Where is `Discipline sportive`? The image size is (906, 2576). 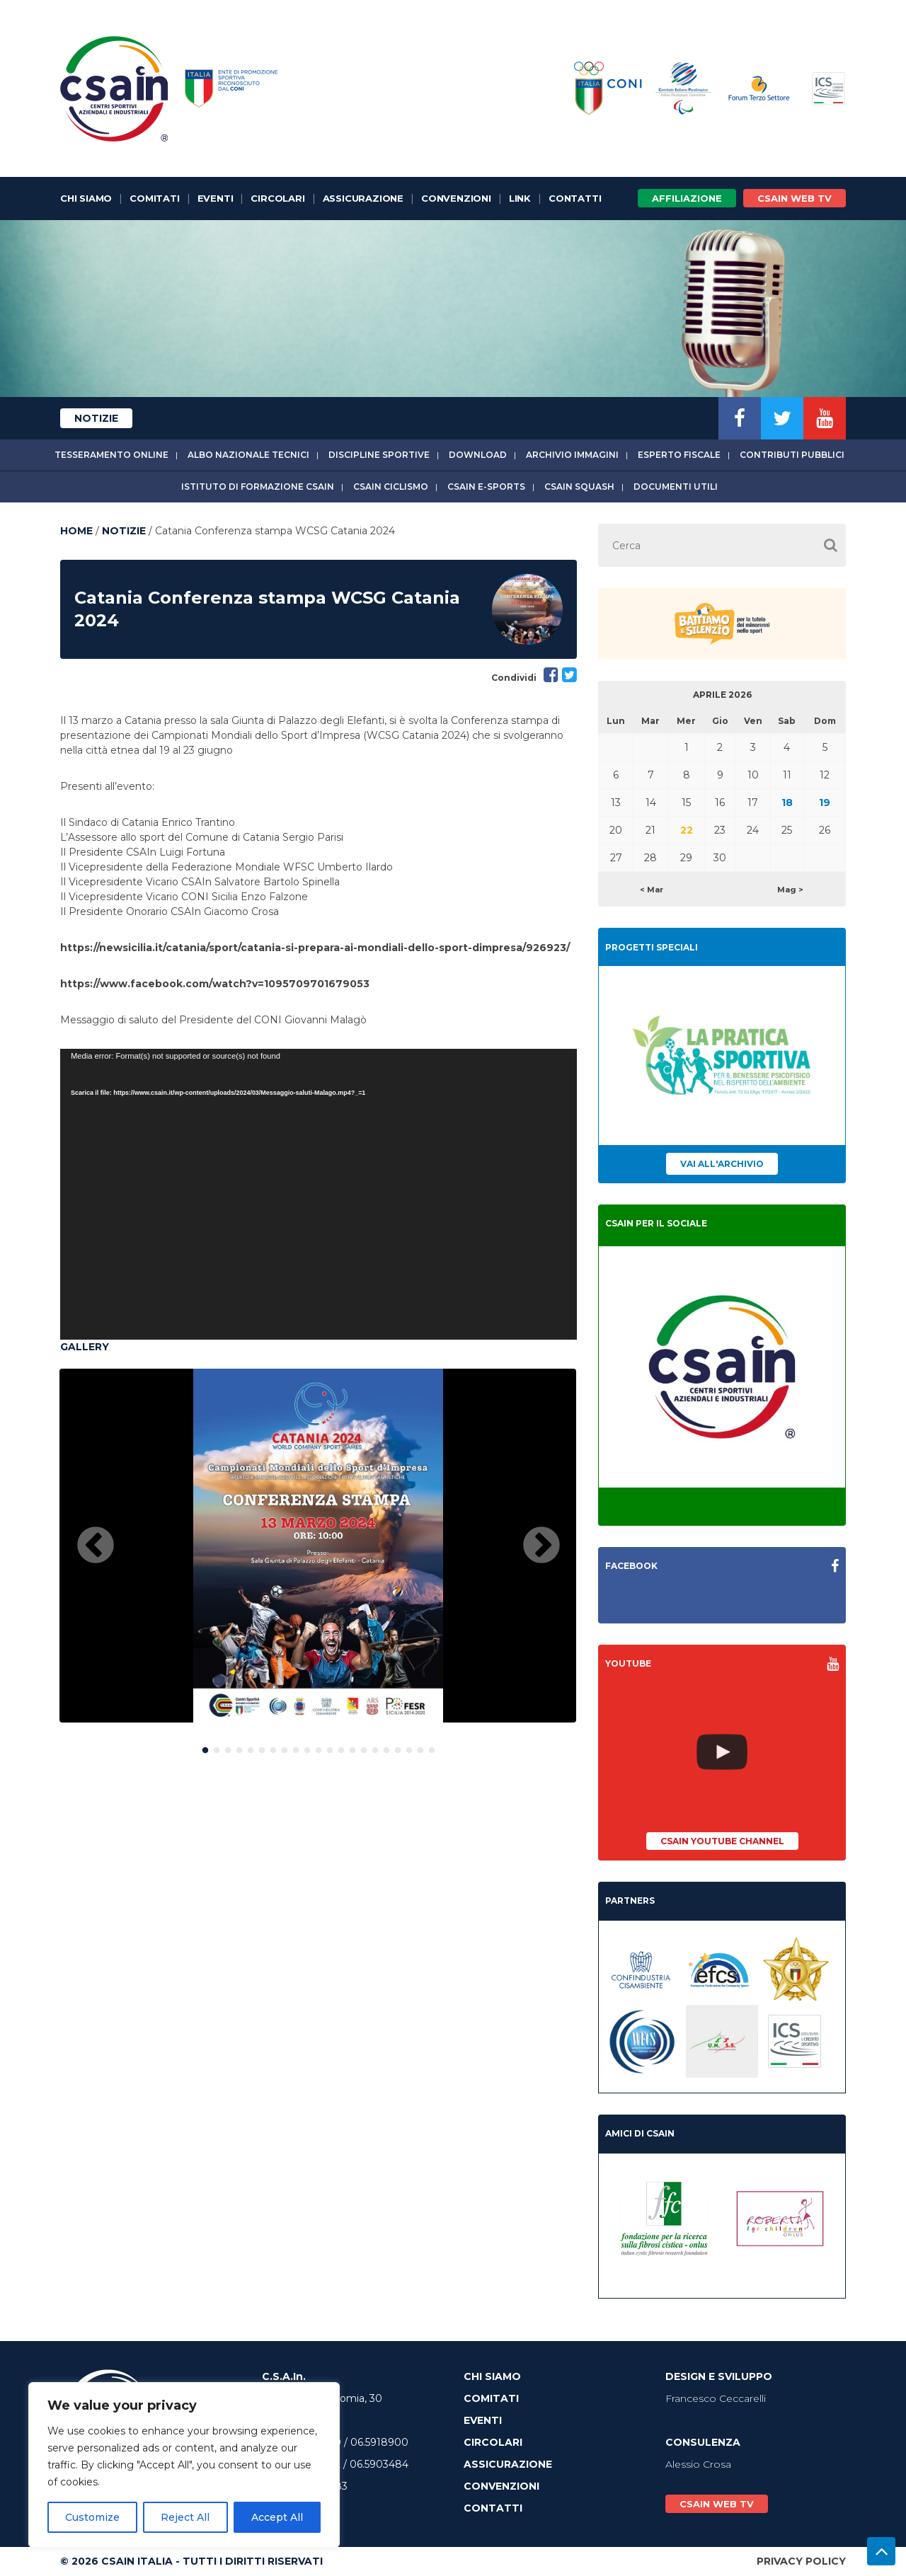 Discipline sportive is located at coordinates (379, 454).